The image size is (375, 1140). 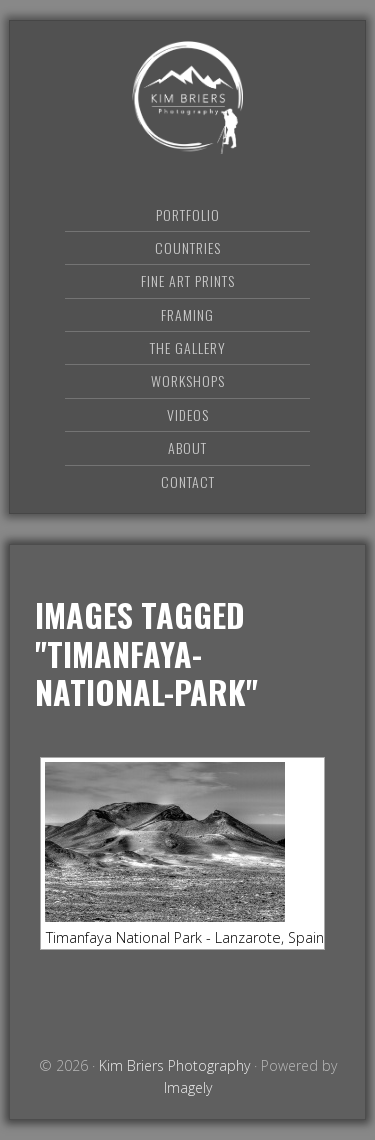 What do you see at coordinates (188, 1087) in the screenshot?
I see `Imagely` at bounding box center [188, 1087].